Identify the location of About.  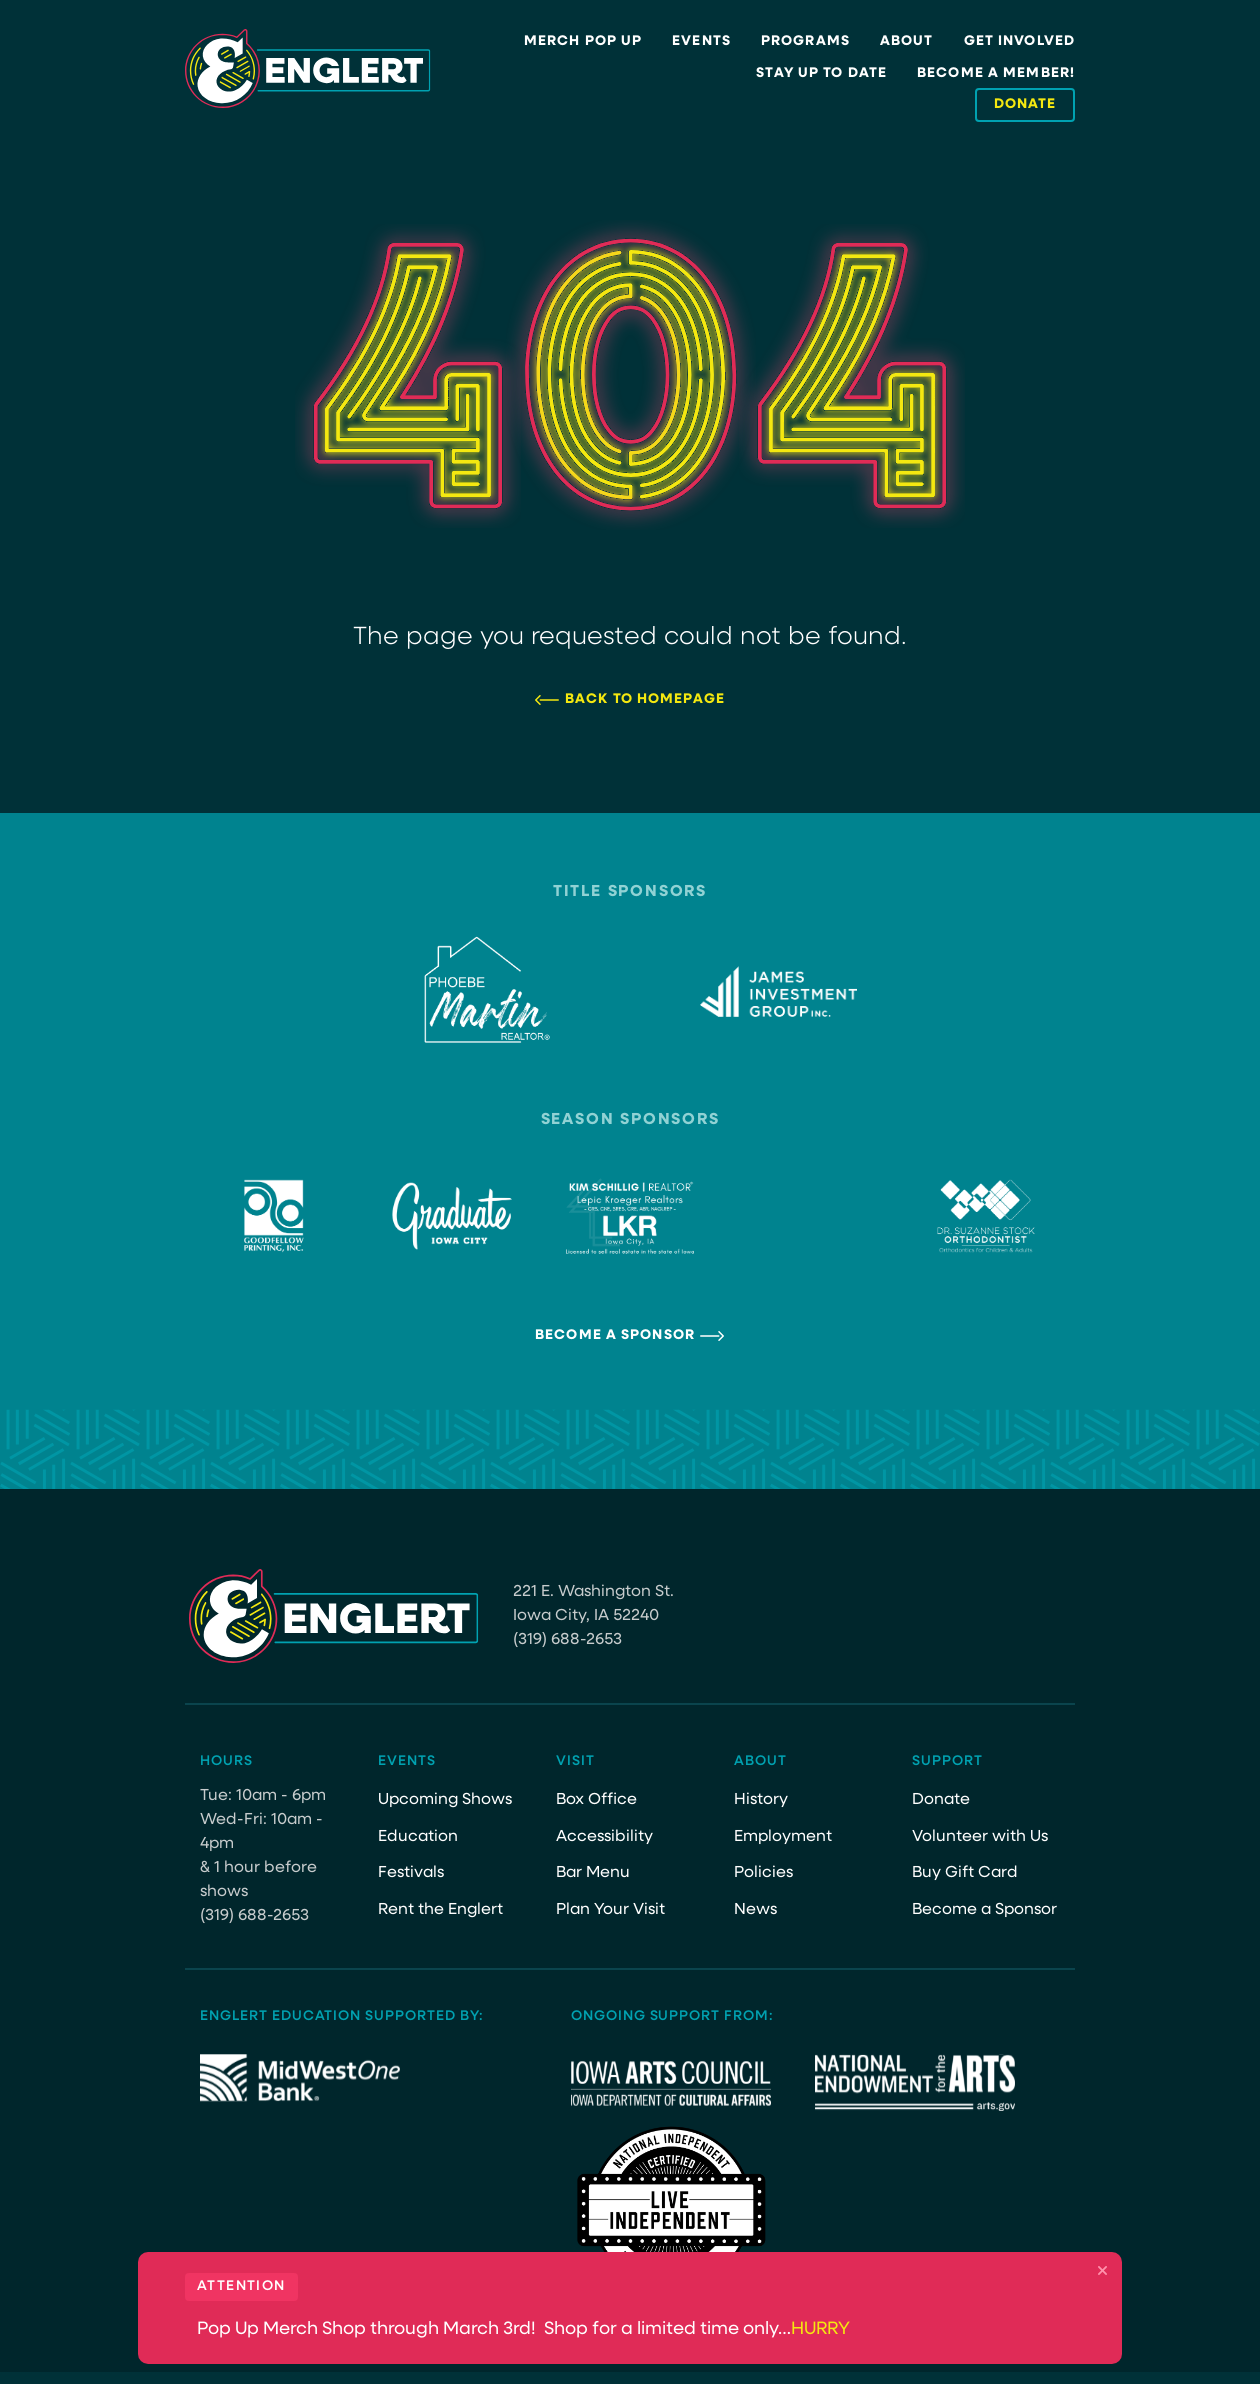
(907, 41).